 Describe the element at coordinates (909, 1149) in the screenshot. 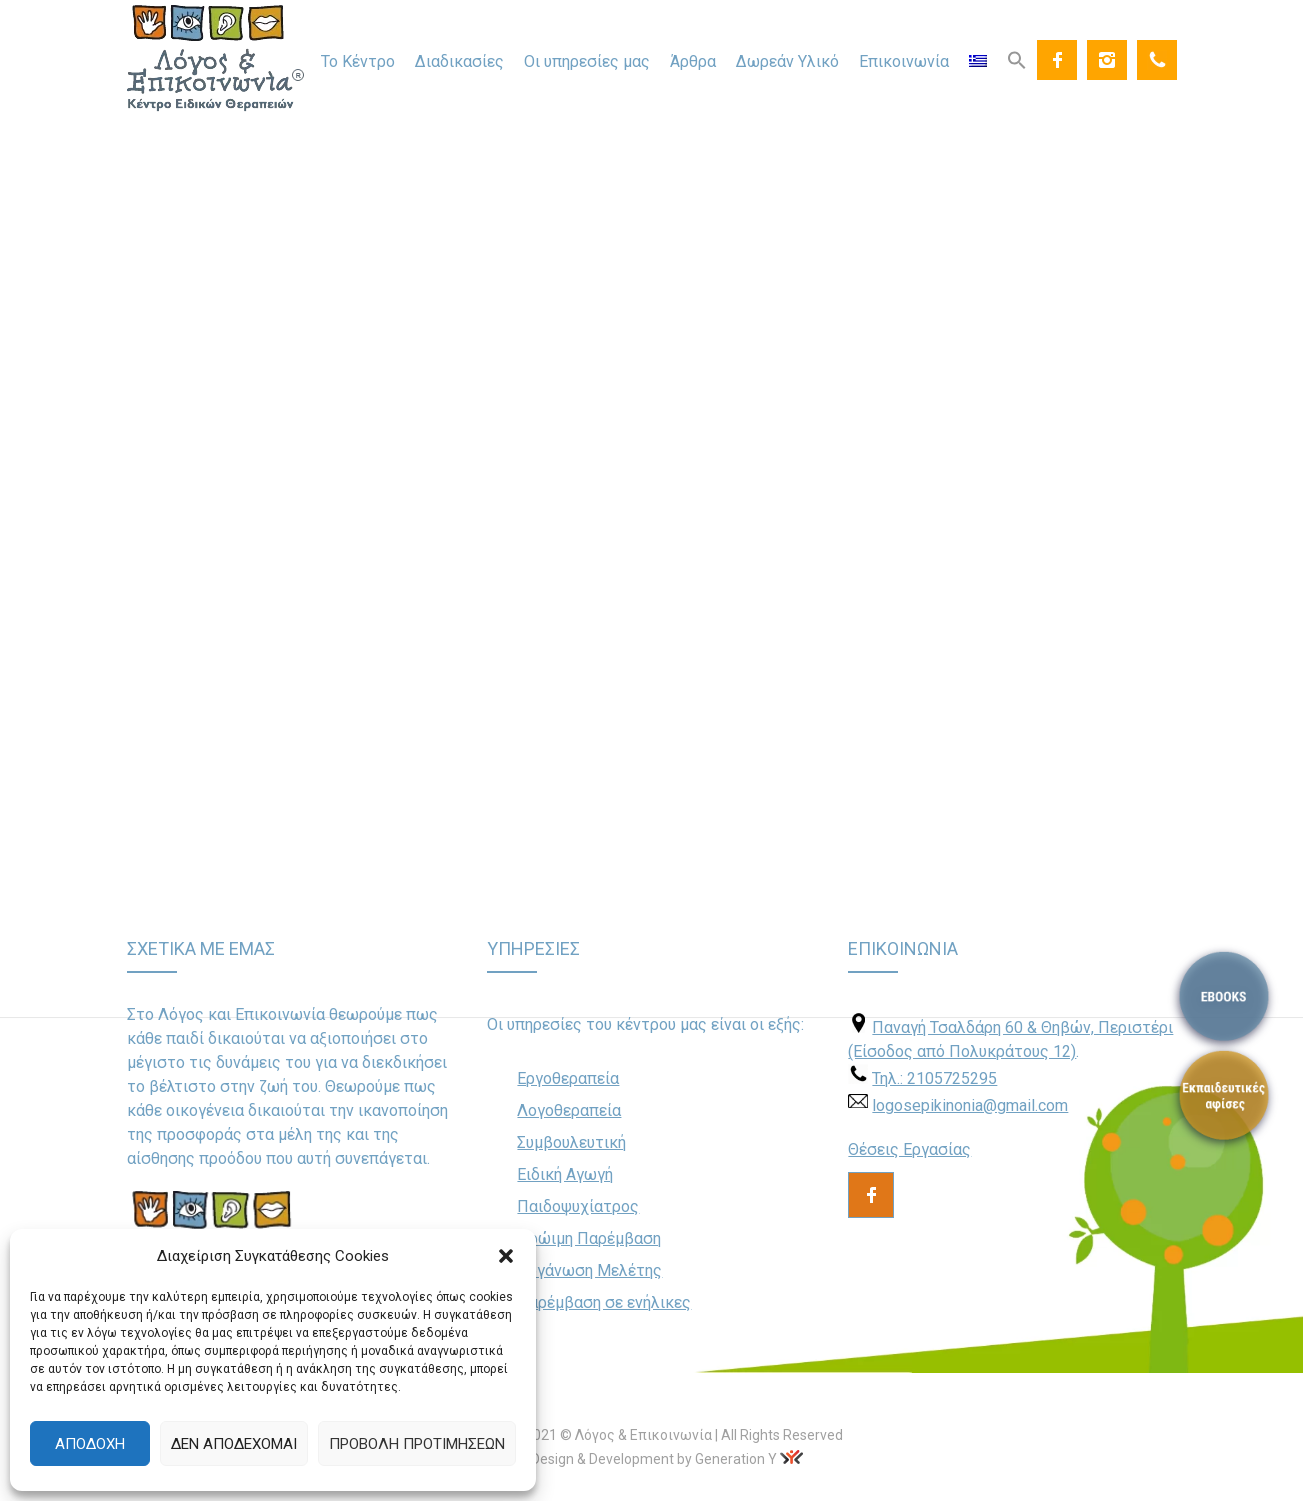

I see `Θέσεις Εργασίας` at that location.